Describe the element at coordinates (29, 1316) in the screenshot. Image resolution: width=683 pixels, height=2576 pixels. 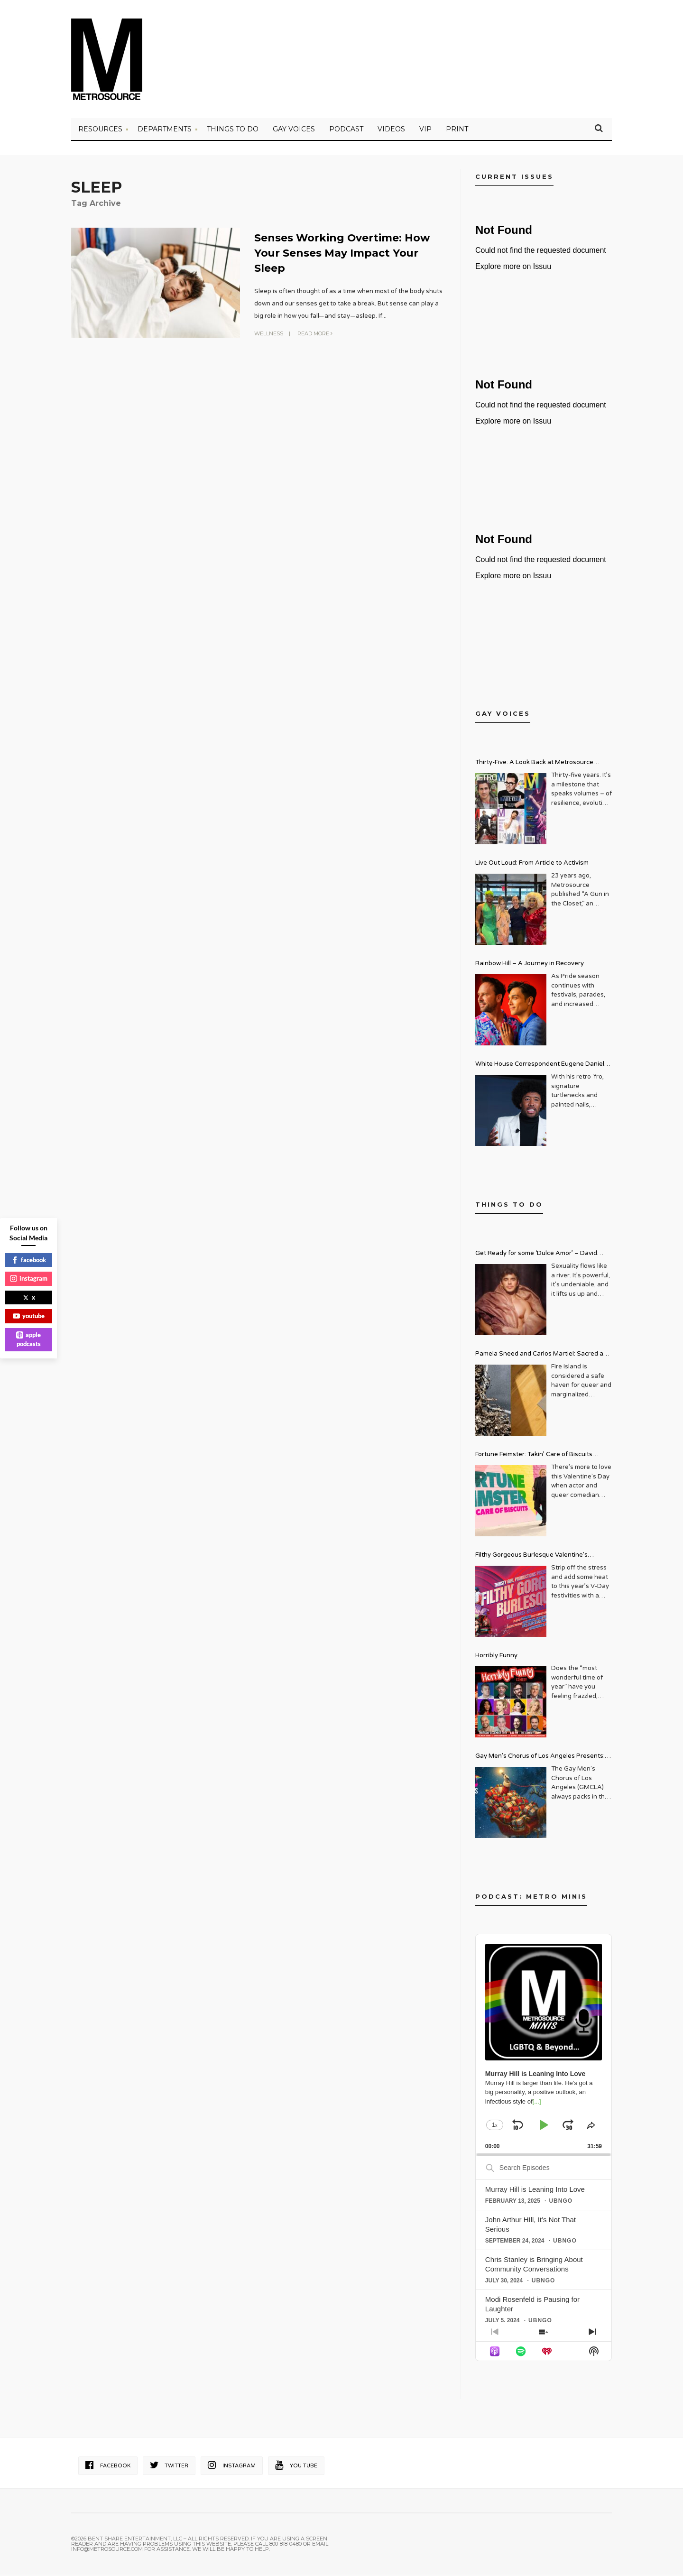
I see `youtube` at that location.